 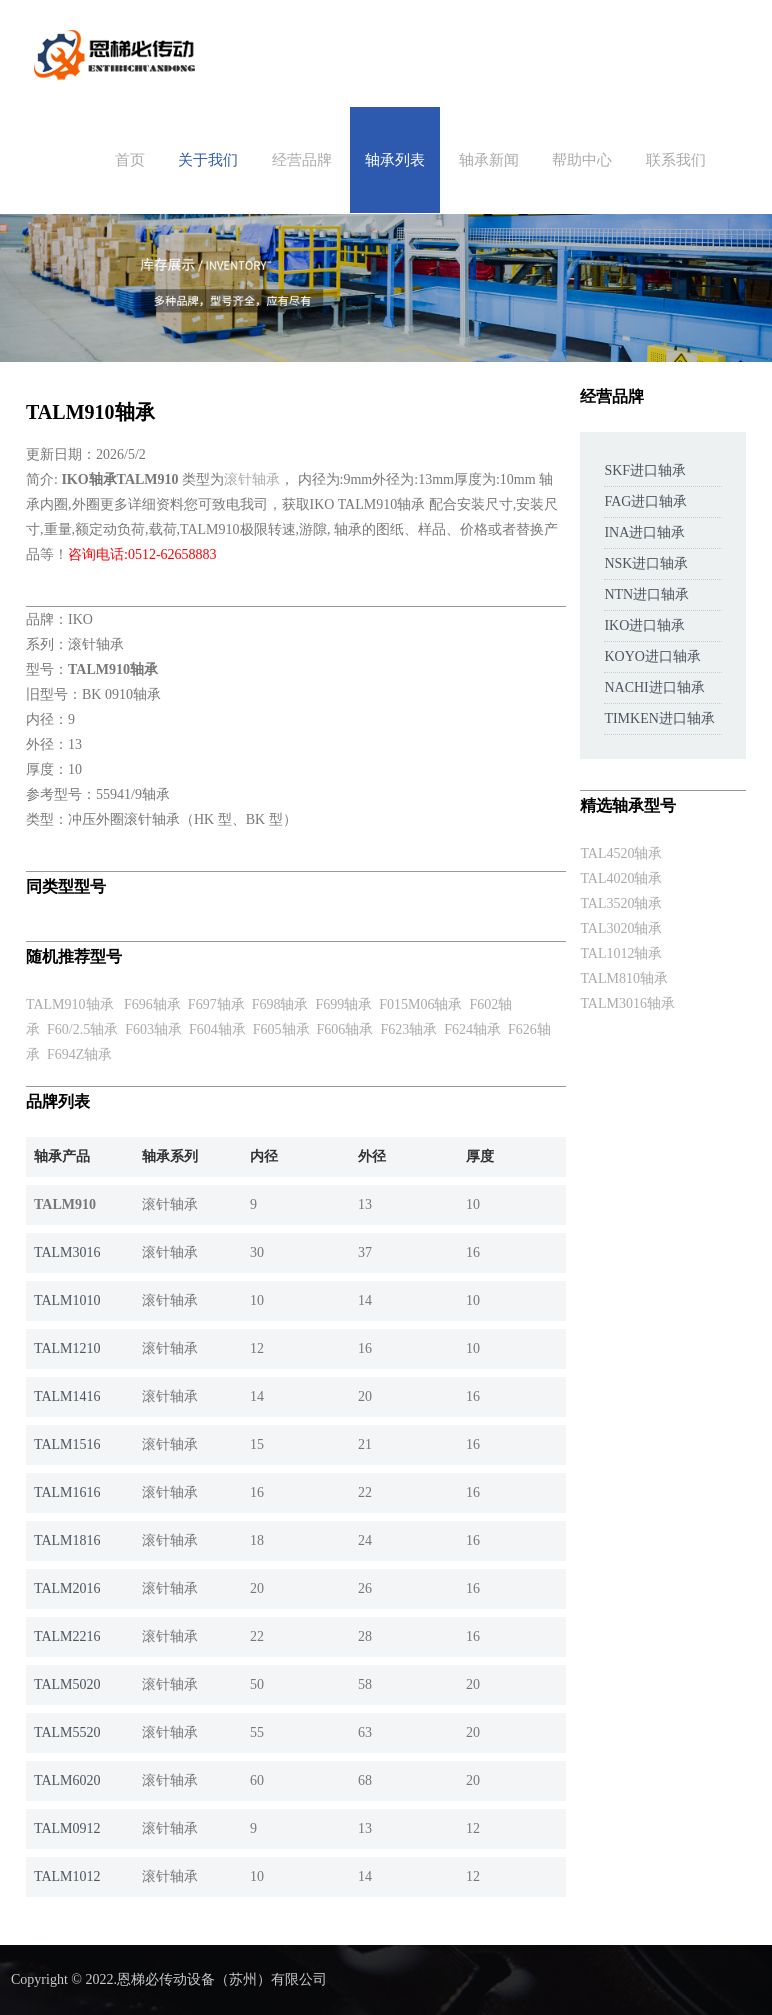 What do you see at coordinates (217, 1029) in the screenshot?
I see `F604轴承` at bounding box center [217, 1029].